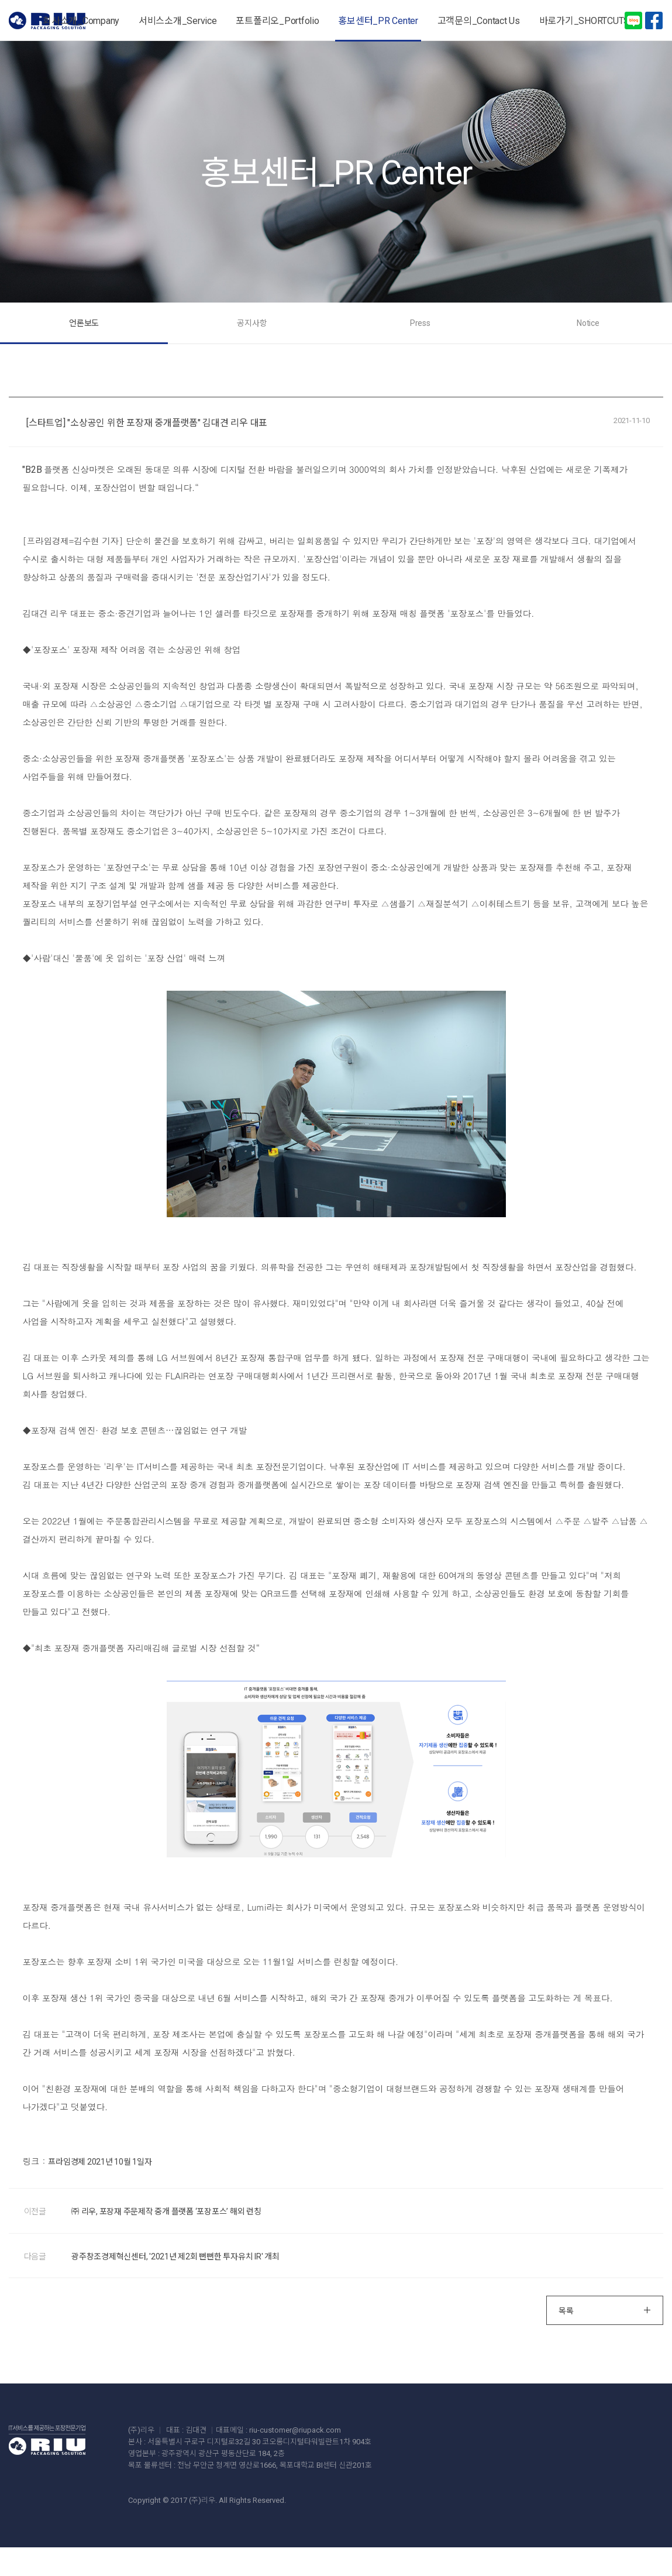  Describe the element at coordinates (277, 20) in the screenshot. I see `포트폴리오_Portfolio` at that location.